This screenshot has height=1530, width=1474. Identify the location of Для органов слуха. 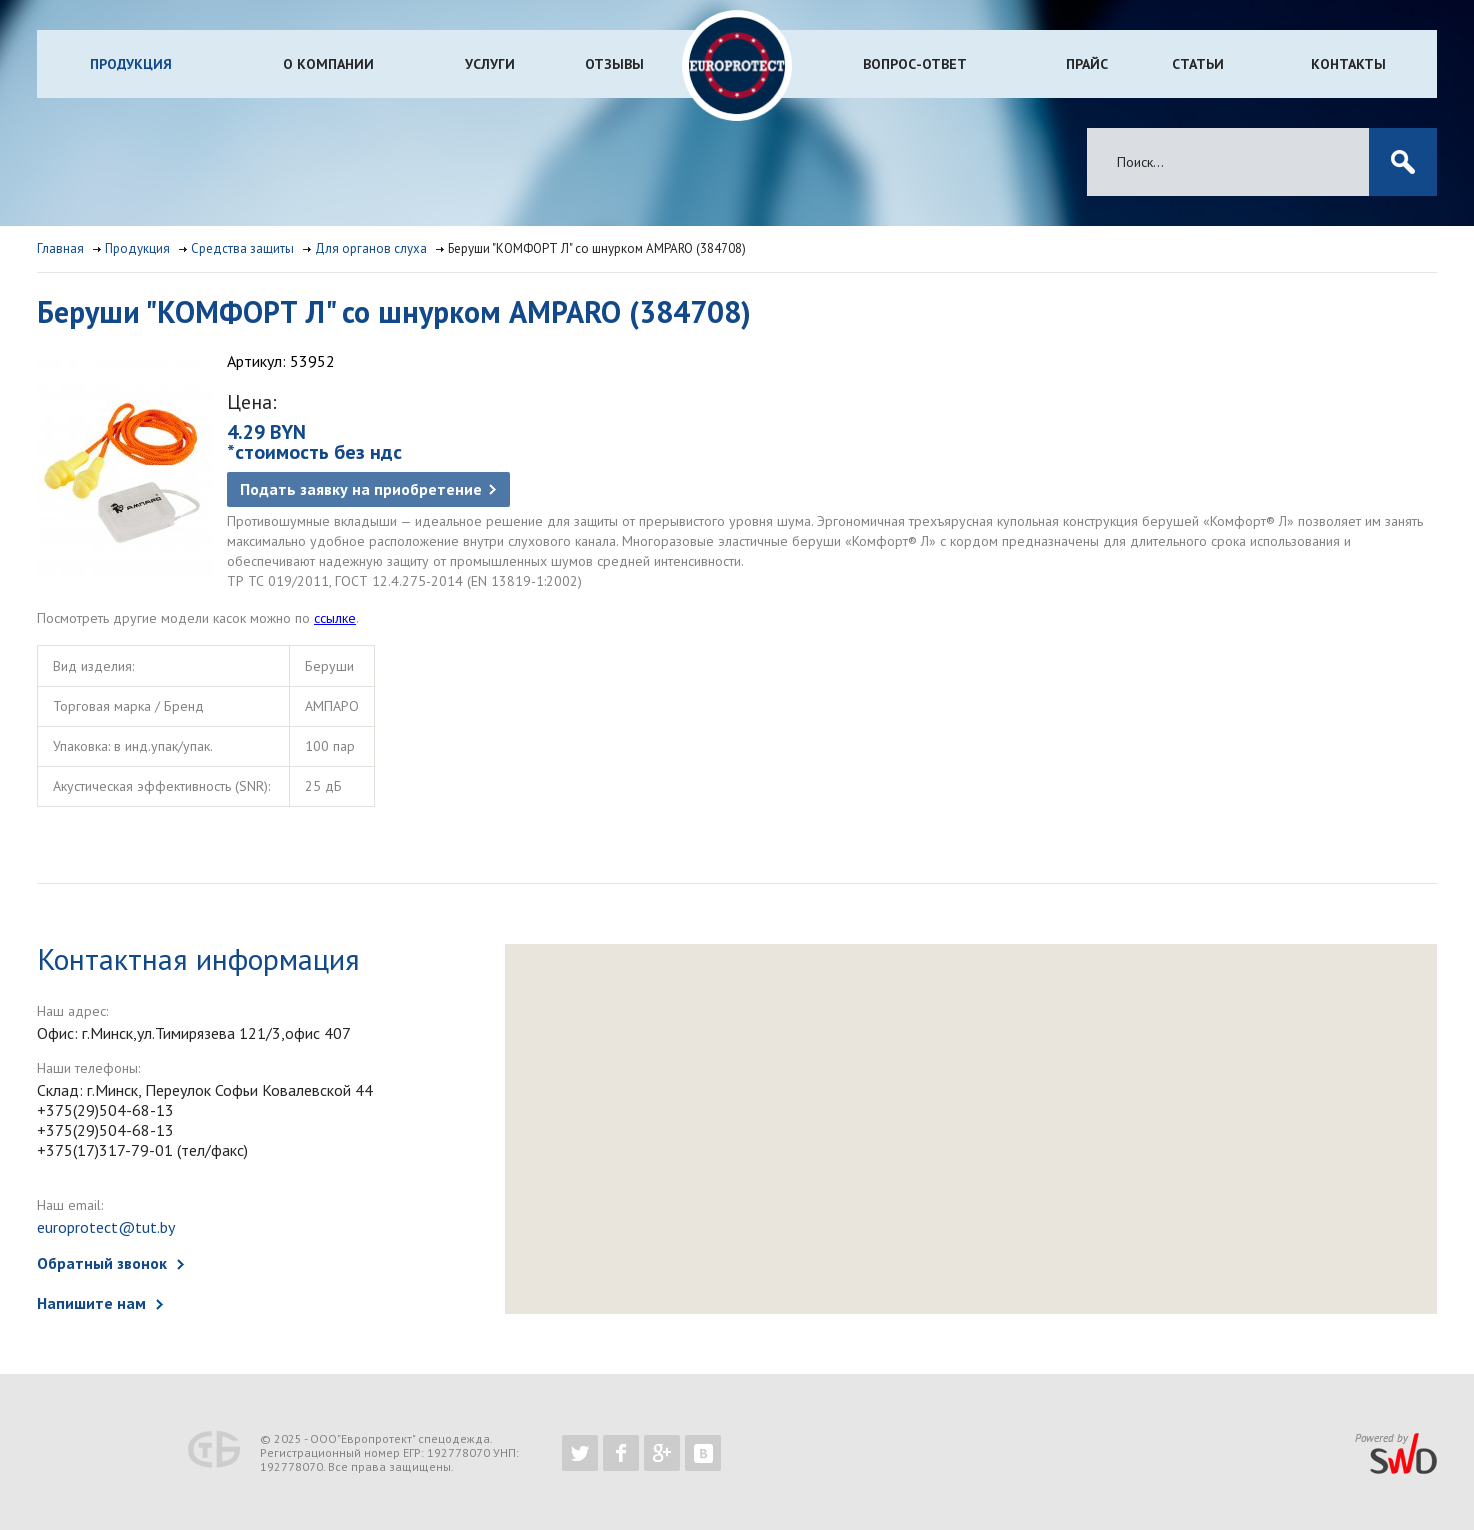
(371, 248).